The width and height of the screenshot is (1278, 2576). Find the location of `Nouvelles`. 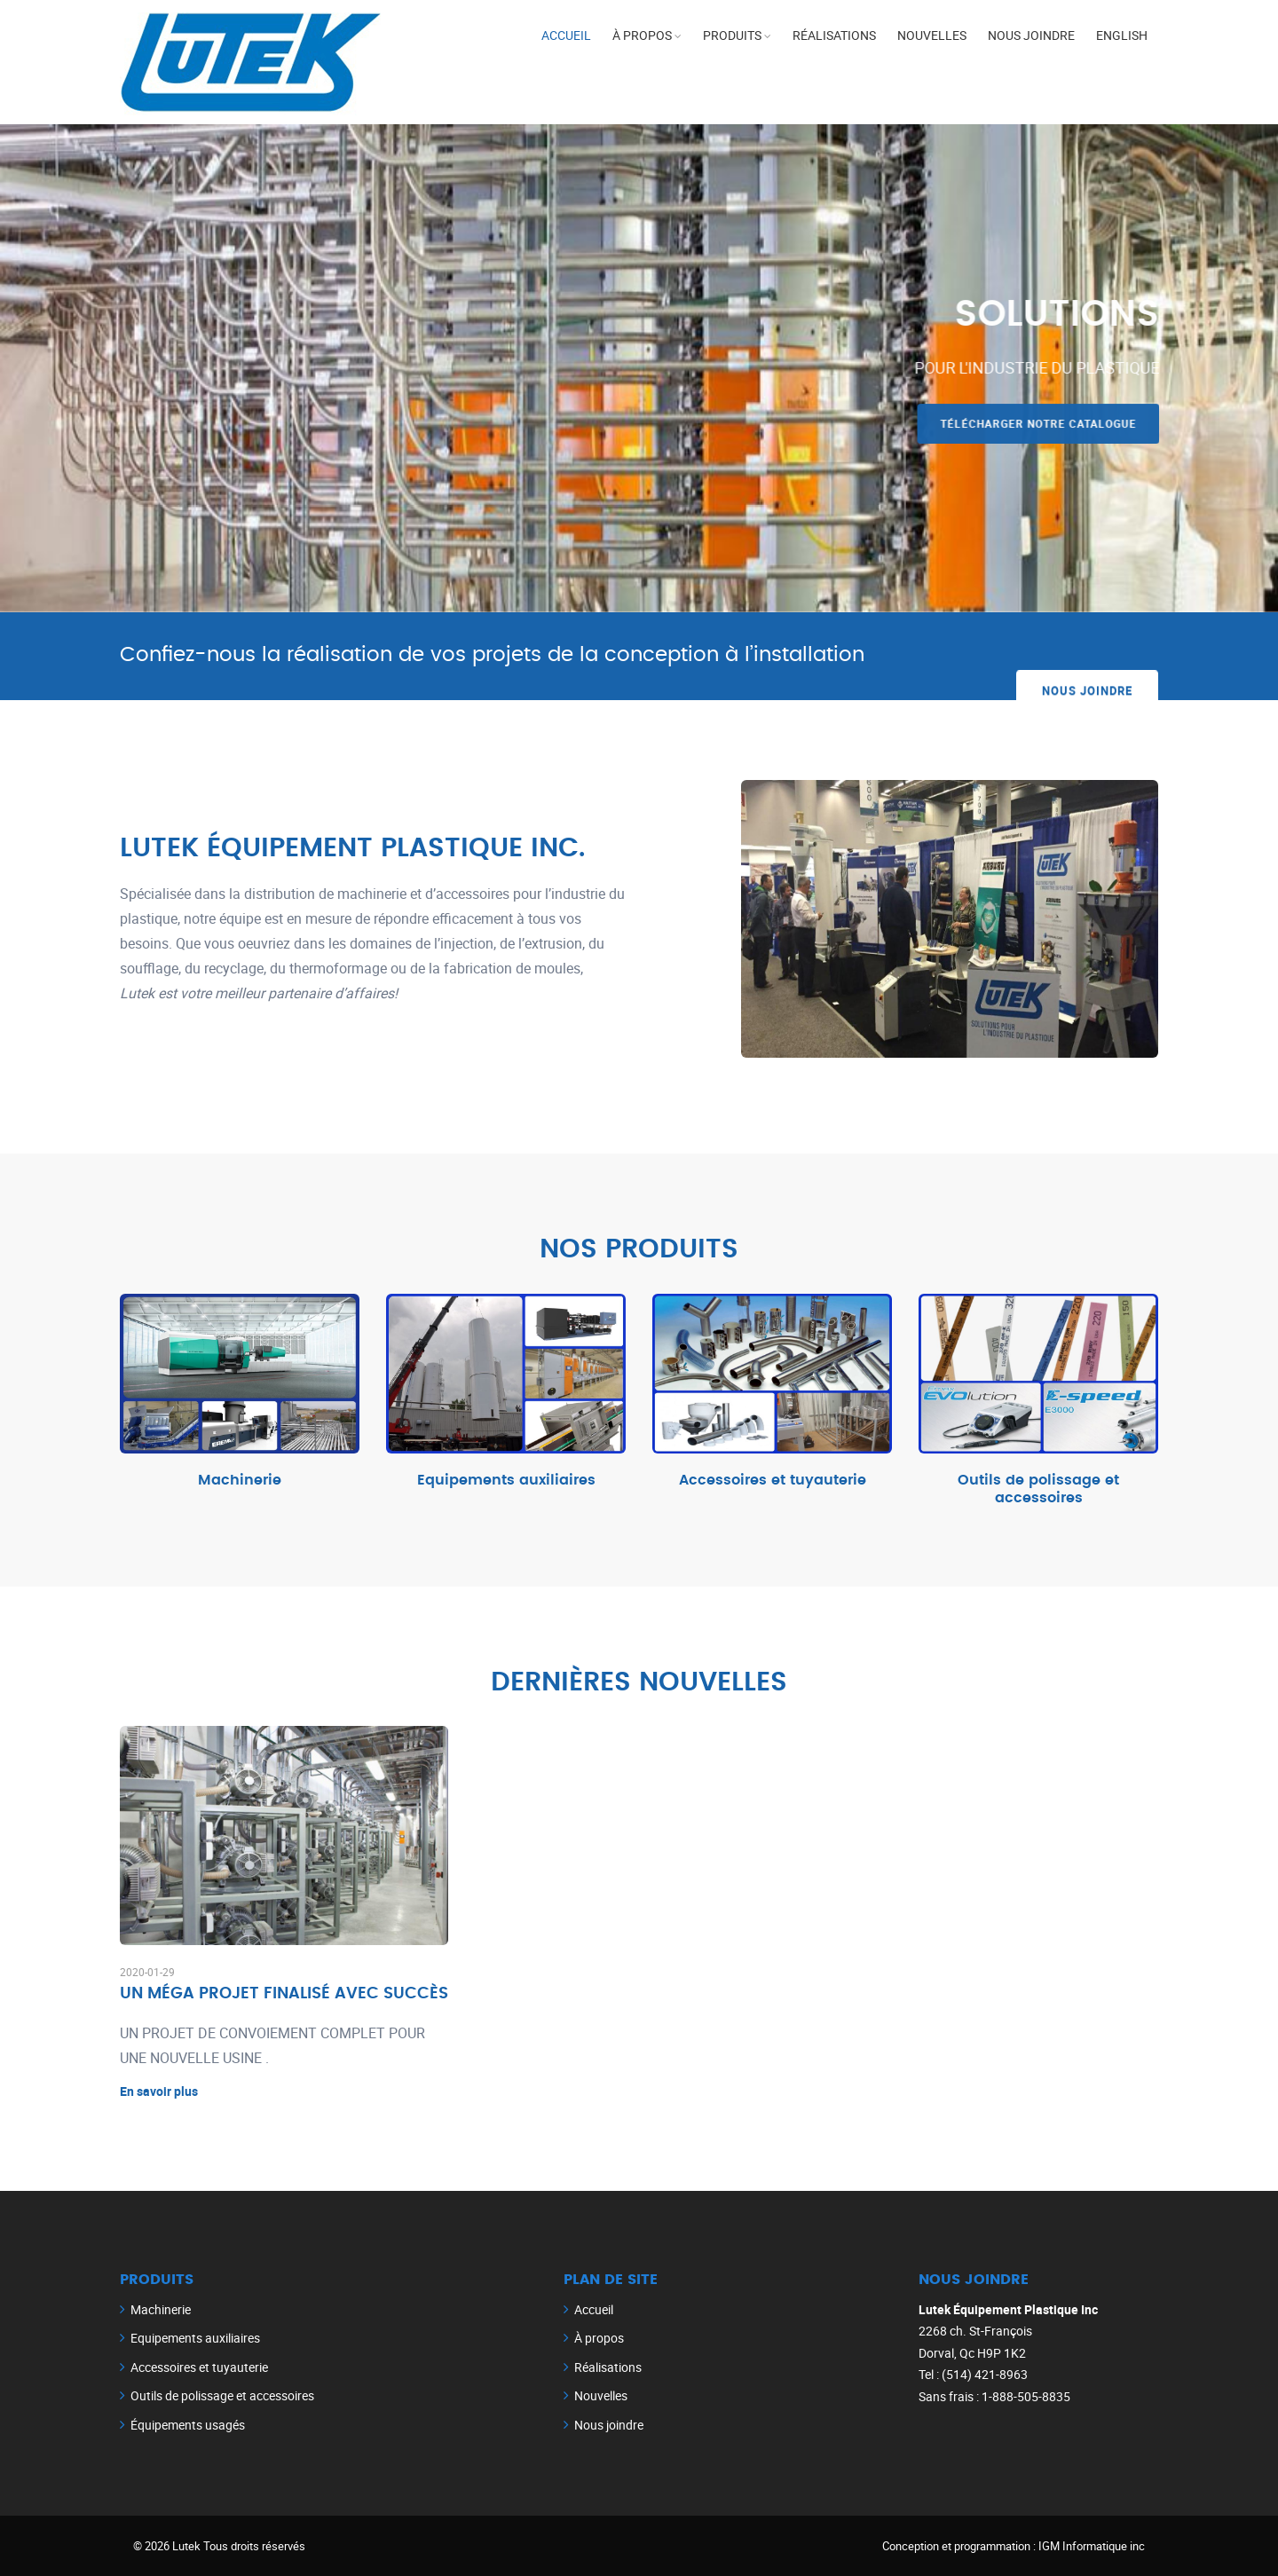

Nouvelles is located at coordinates (931, 35).